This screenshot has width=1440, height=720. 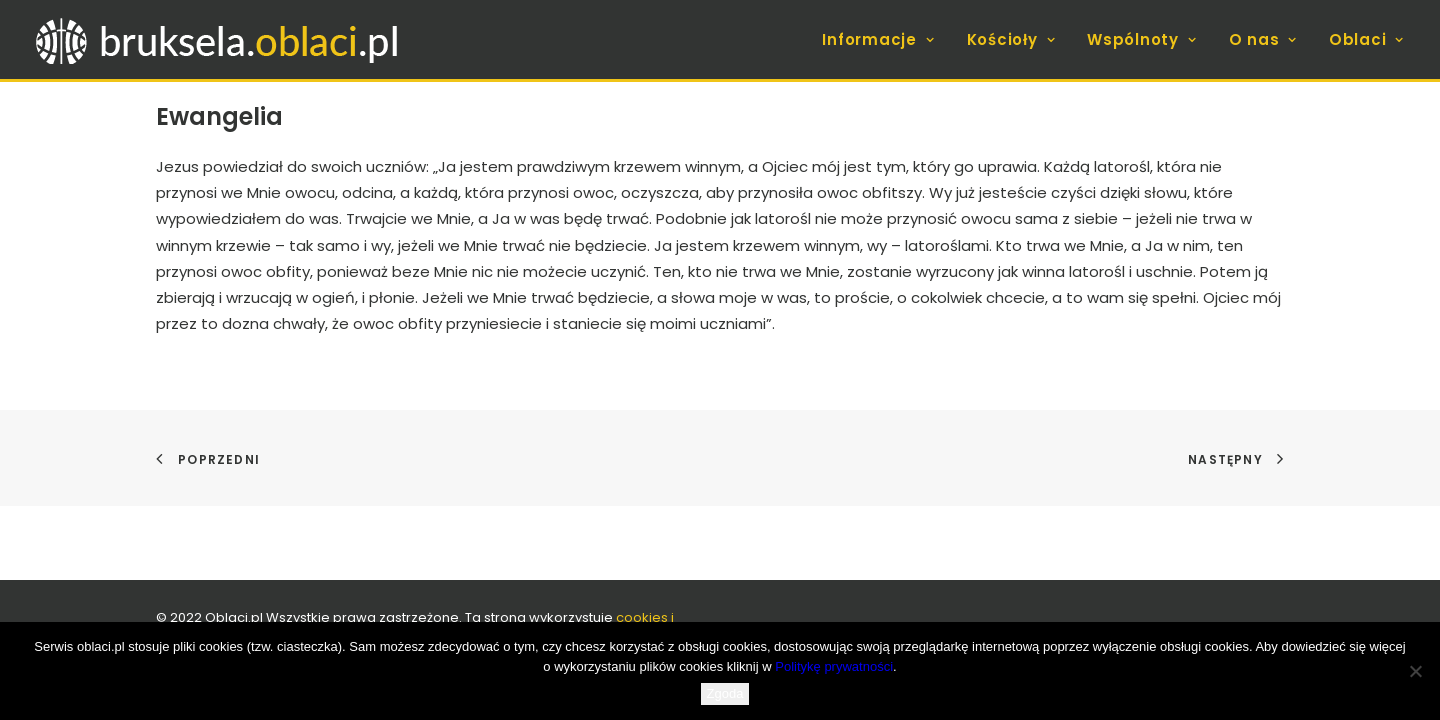 I want to click on Kościoły, so click(x=1011, y=39).